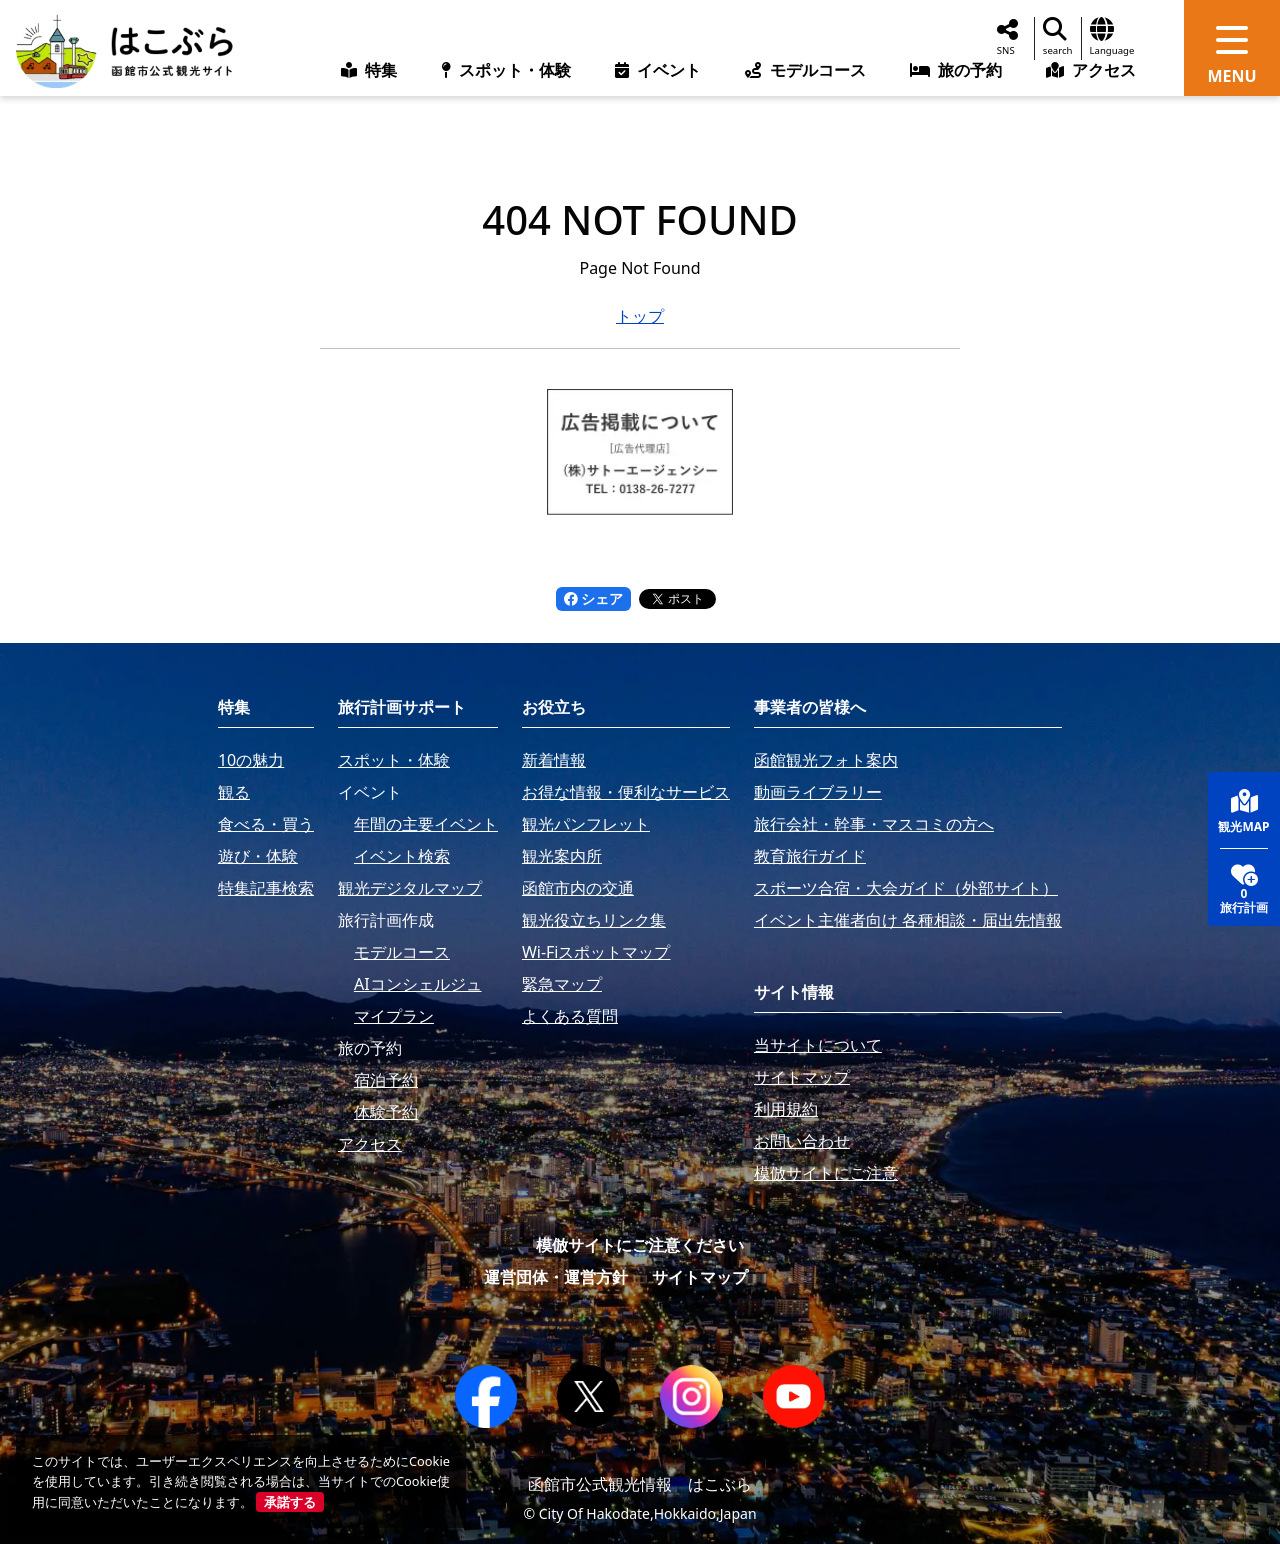 The width and height of the screenshot is (1280, 1544). What do you see at coordinates (594, 598) in the screenshot?
I see `シェア` at bounding box center [594, 598].